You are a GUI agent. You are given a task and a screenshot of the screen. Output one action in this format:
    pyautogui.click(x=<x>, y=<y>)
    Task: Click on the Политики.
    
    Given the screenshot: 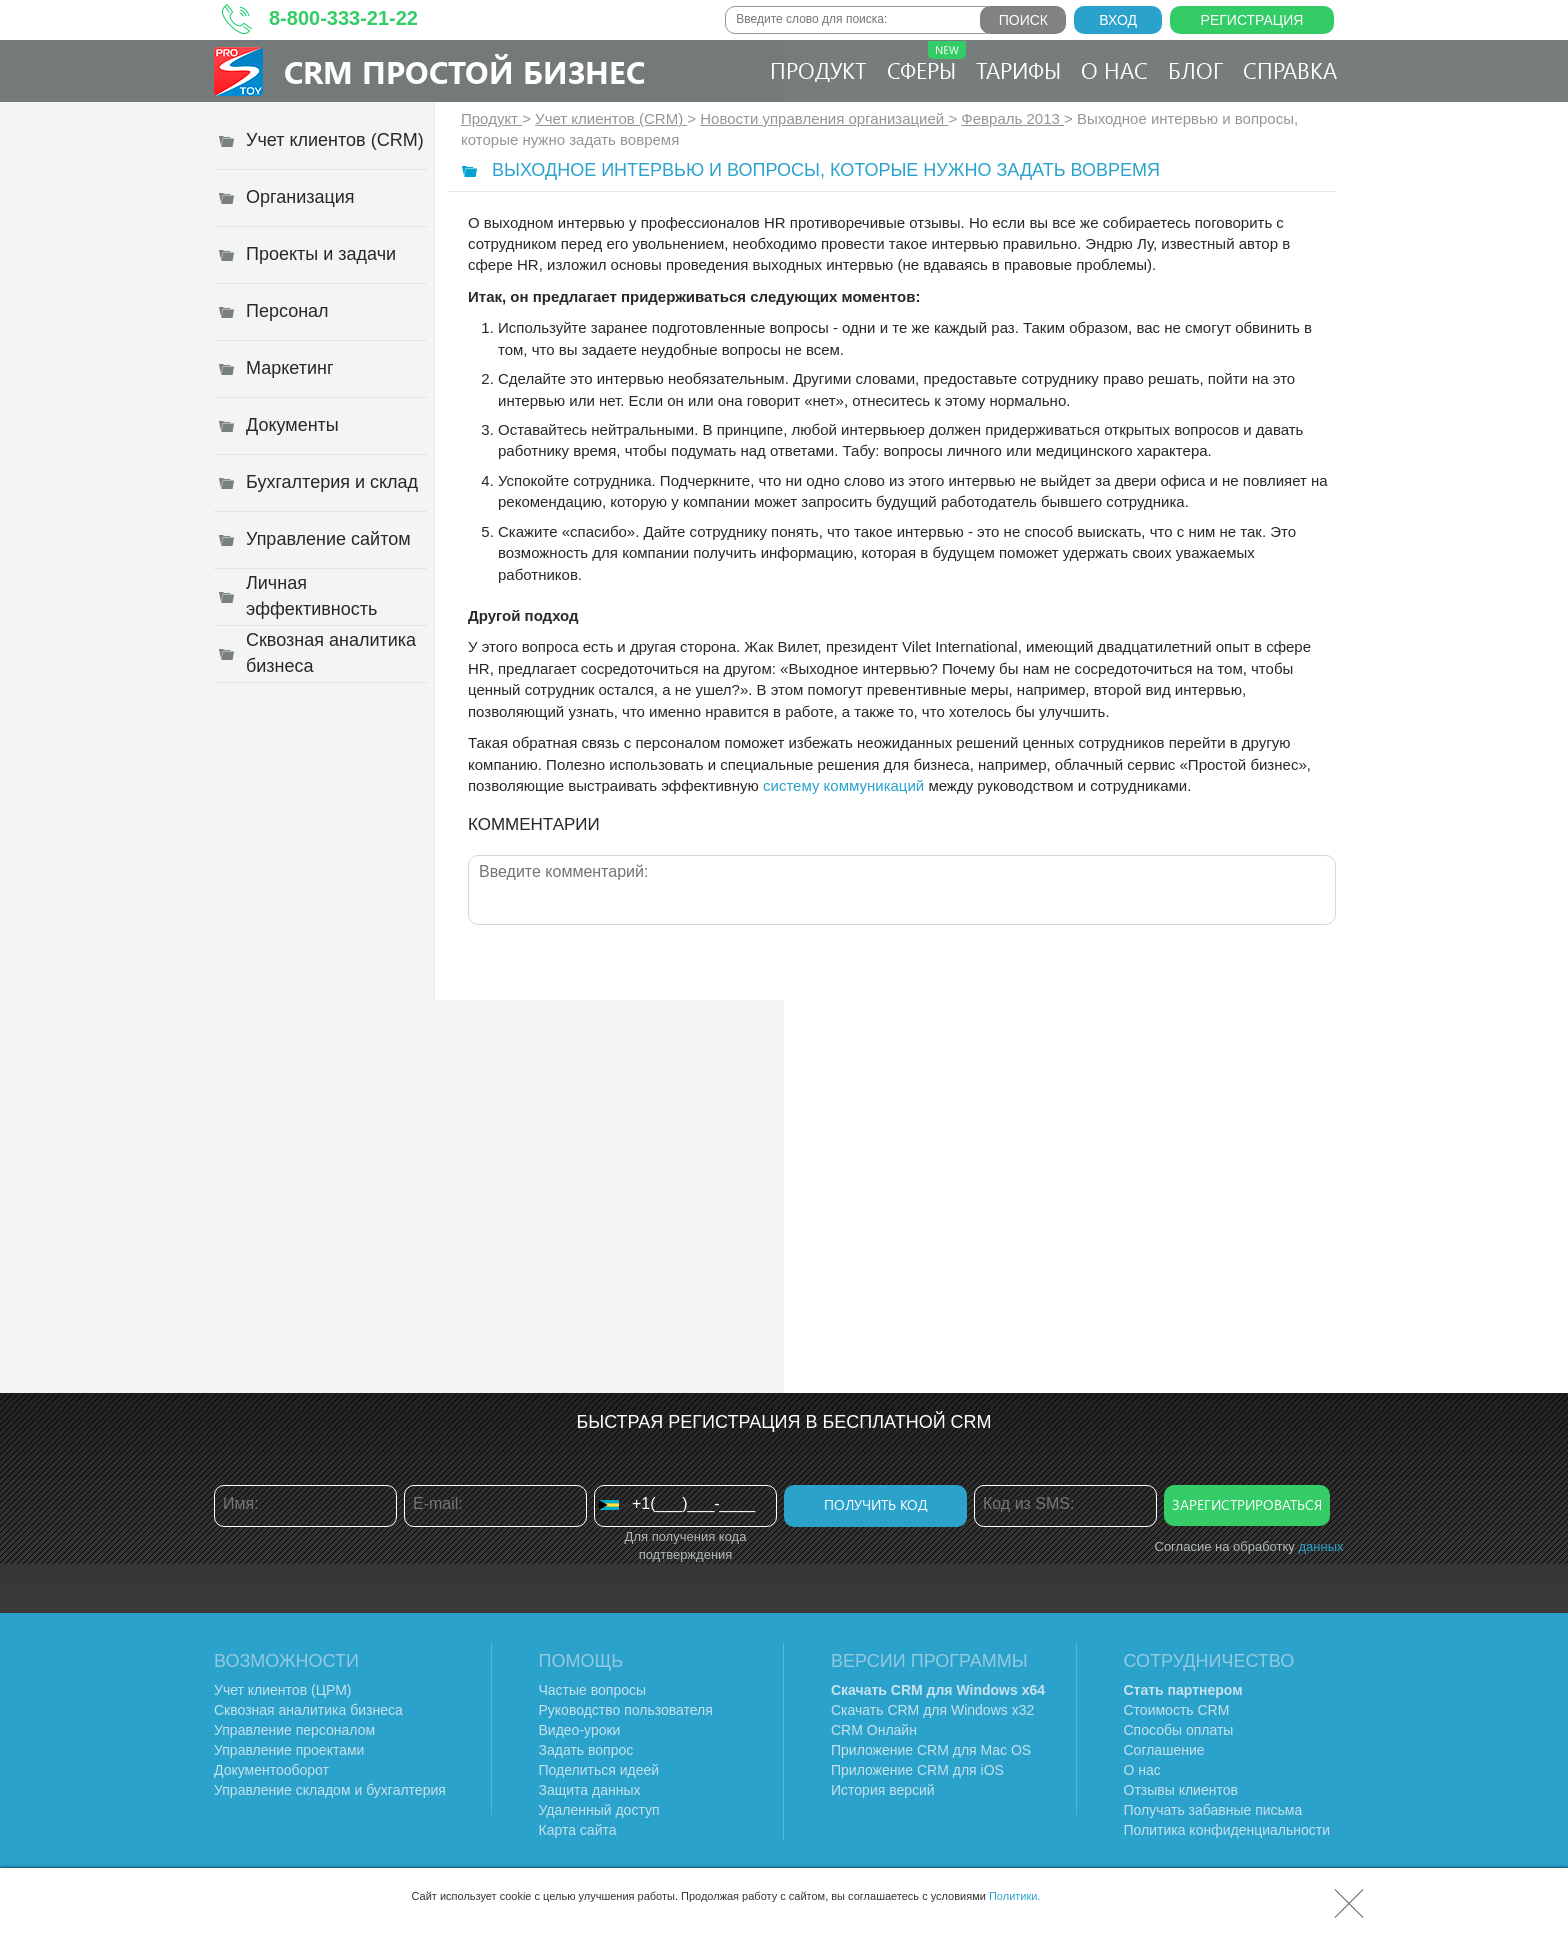 What is the action you would take?
    pyautogui.click(x=1015, y=1896)
    